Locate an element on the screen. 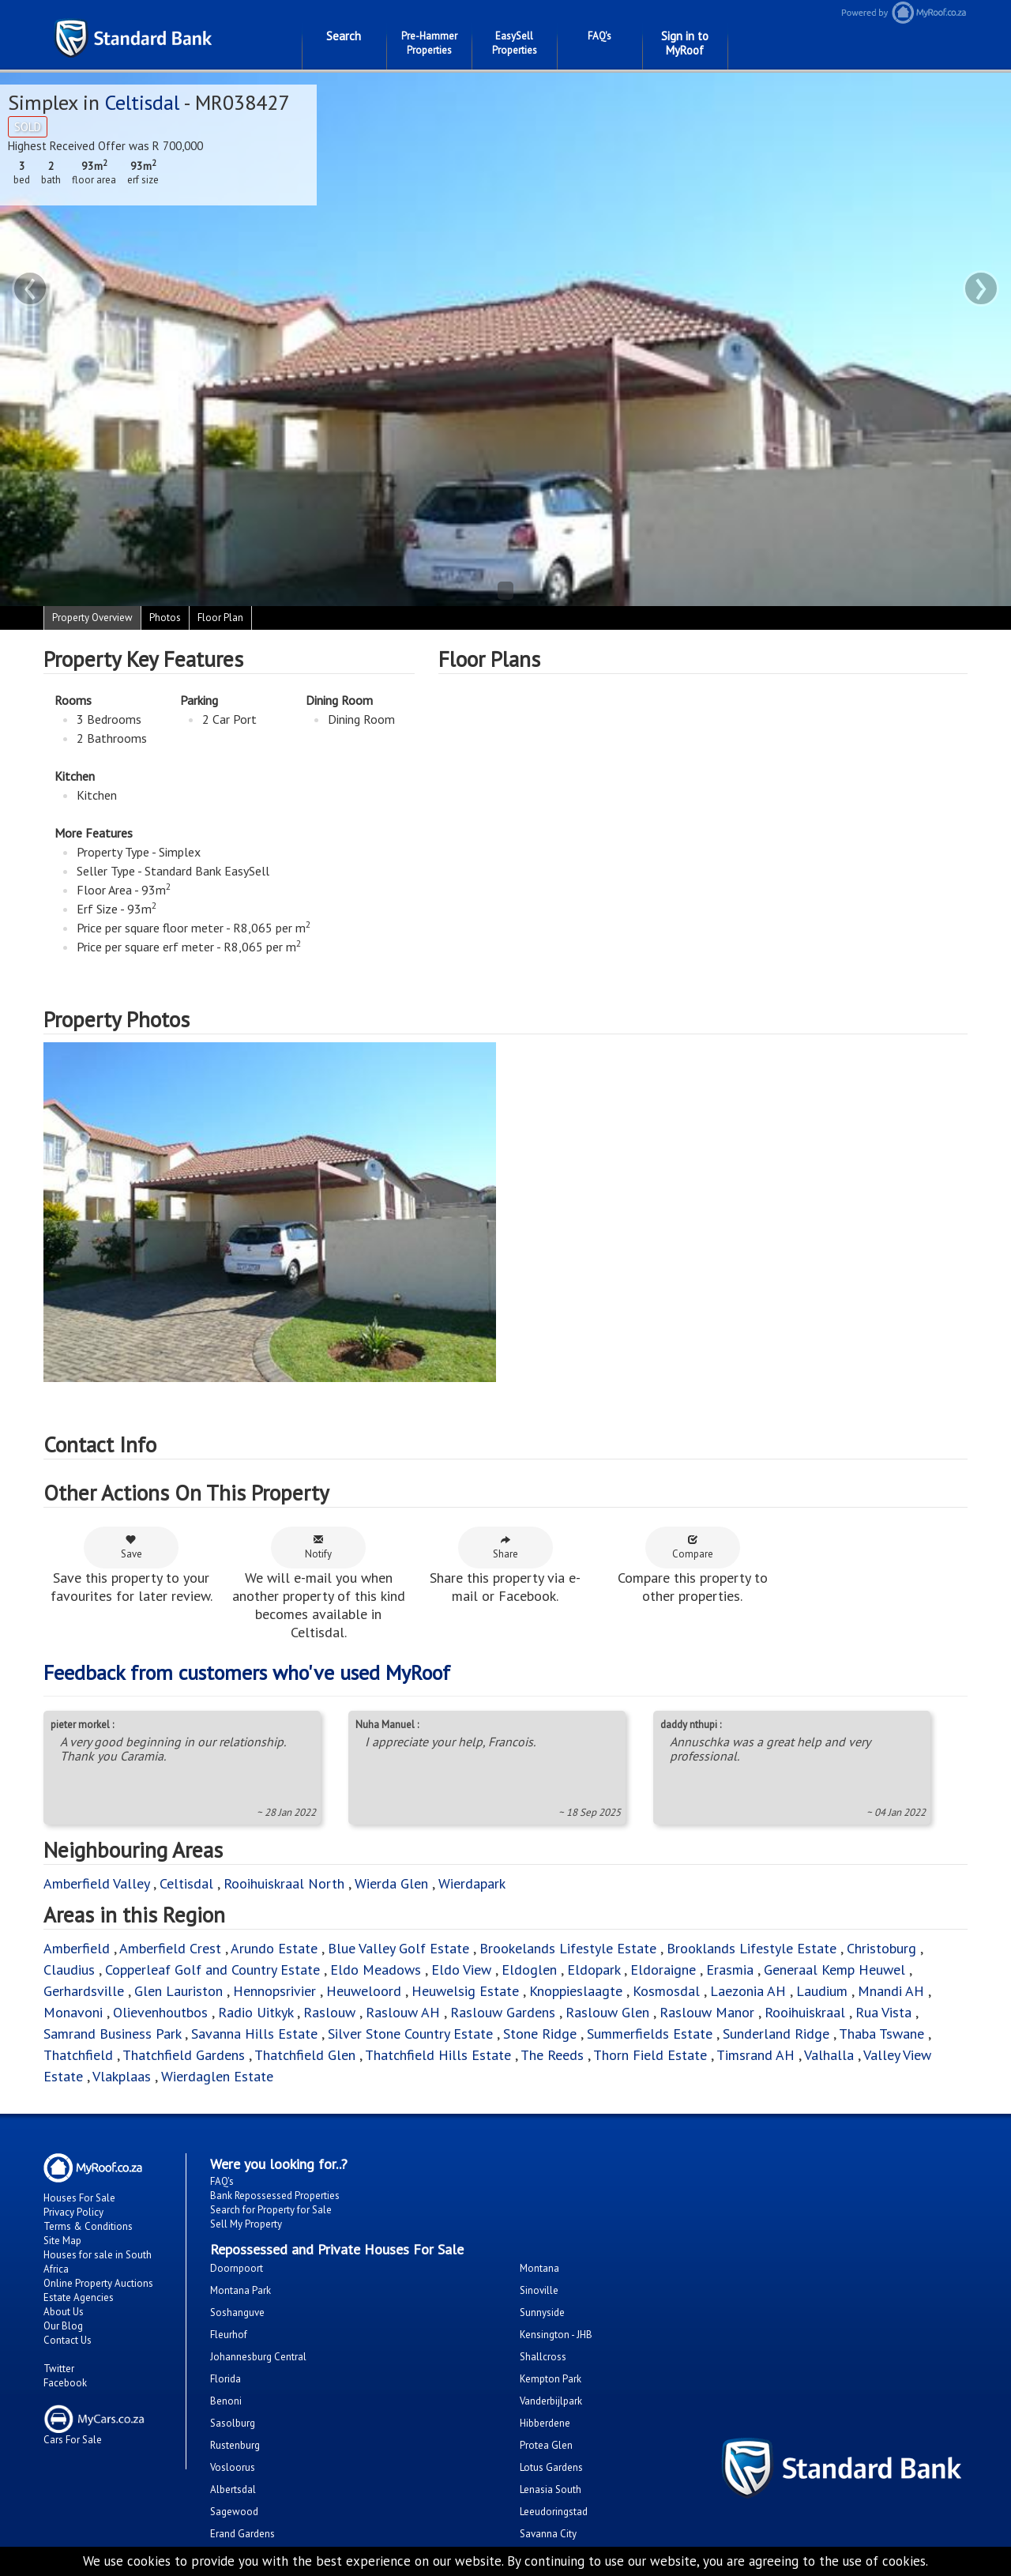 The image size is (1011, 2576). Eldo View is located at coordinates (461, 1969).